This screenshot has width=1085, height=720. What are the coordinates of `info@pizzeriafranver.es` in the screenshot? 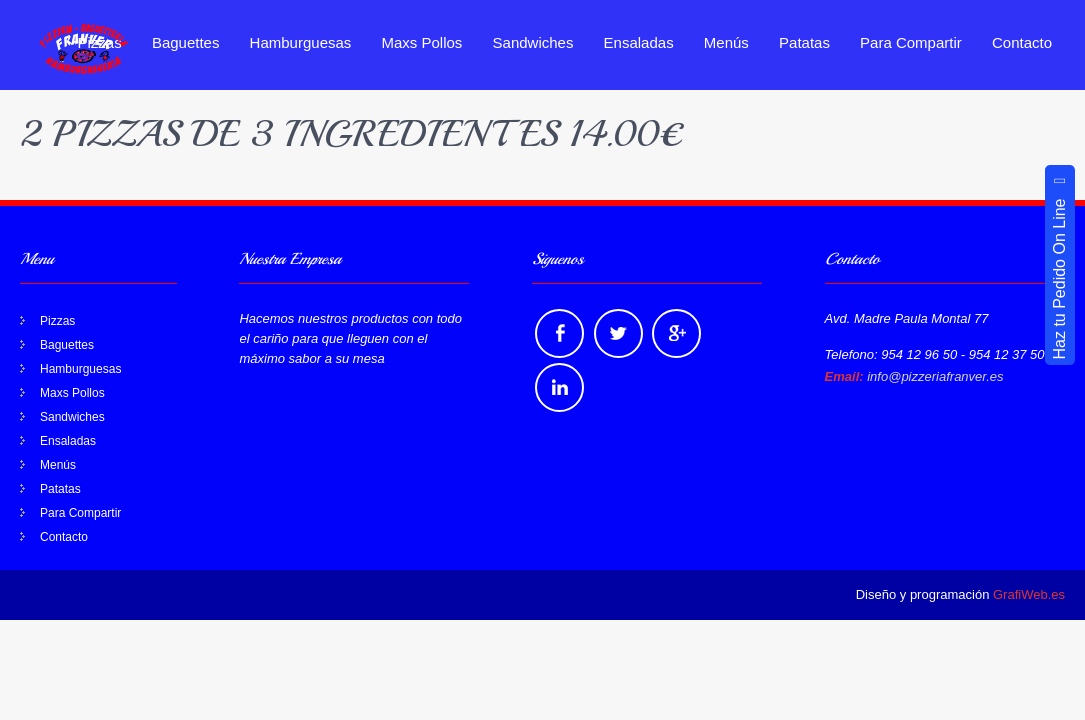 It's located at (935, 376).